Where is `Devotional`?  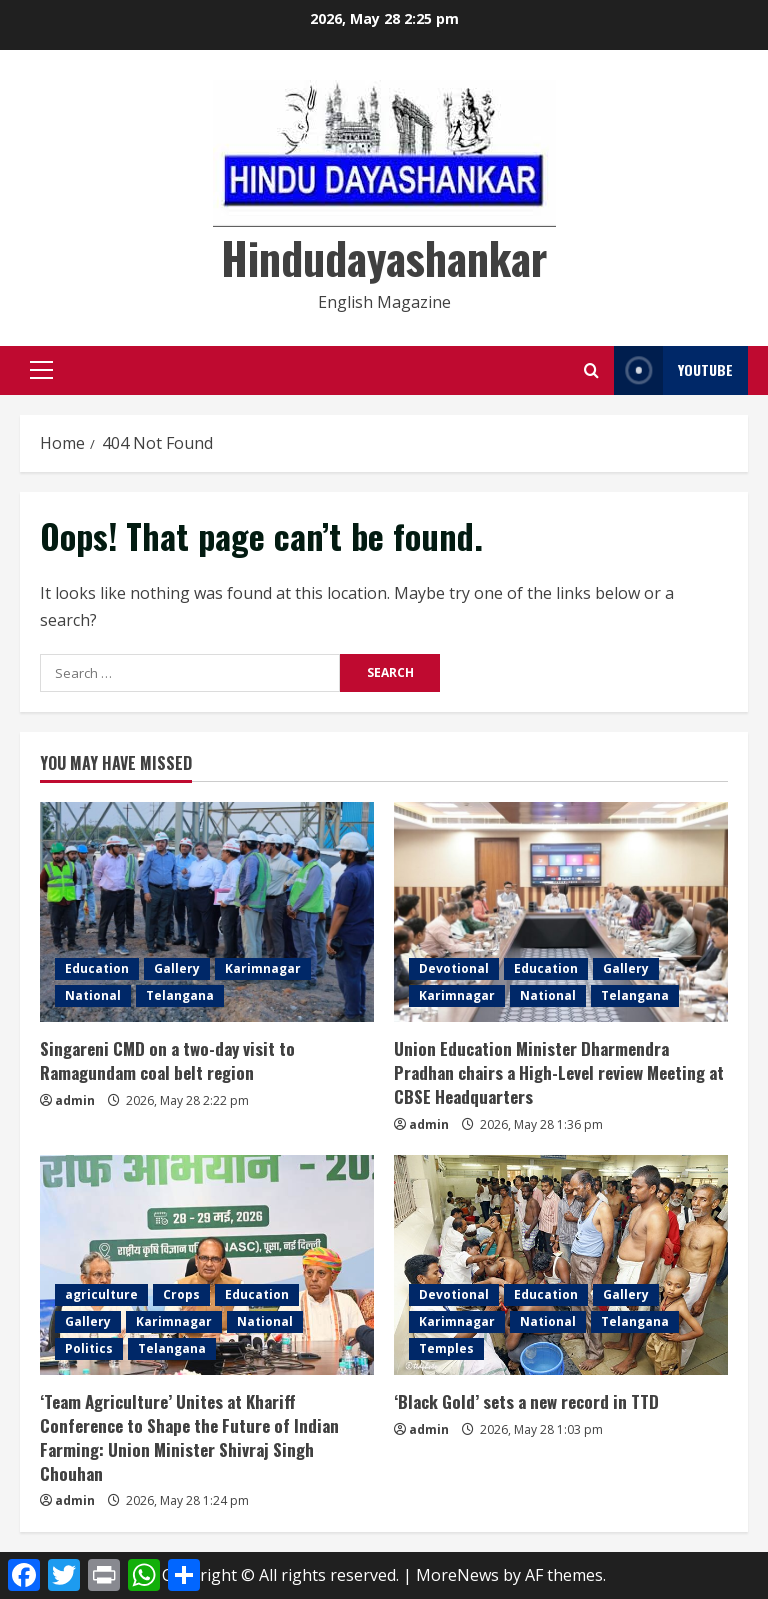
Devotional is located at coordinates (454, 968).